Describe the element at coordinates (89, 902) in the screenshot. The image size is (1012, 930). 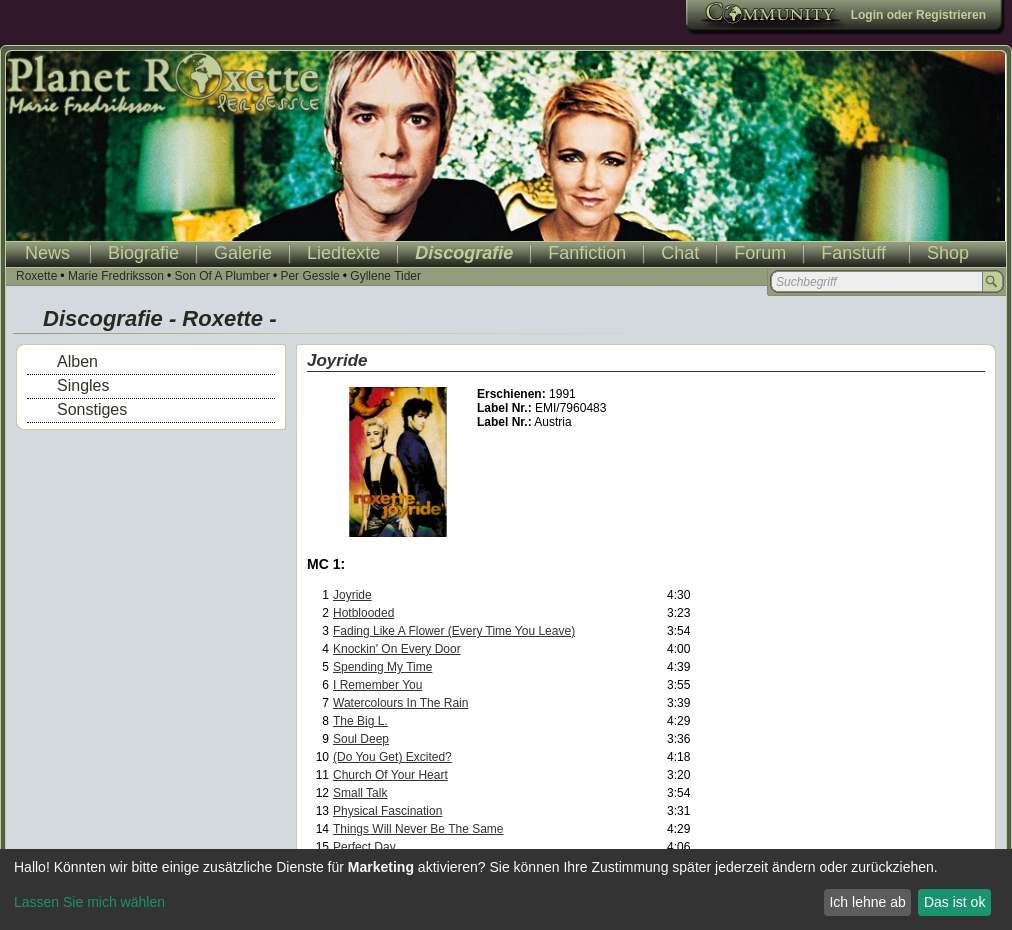
I see `Lassen Sie mich wählen` at that location.